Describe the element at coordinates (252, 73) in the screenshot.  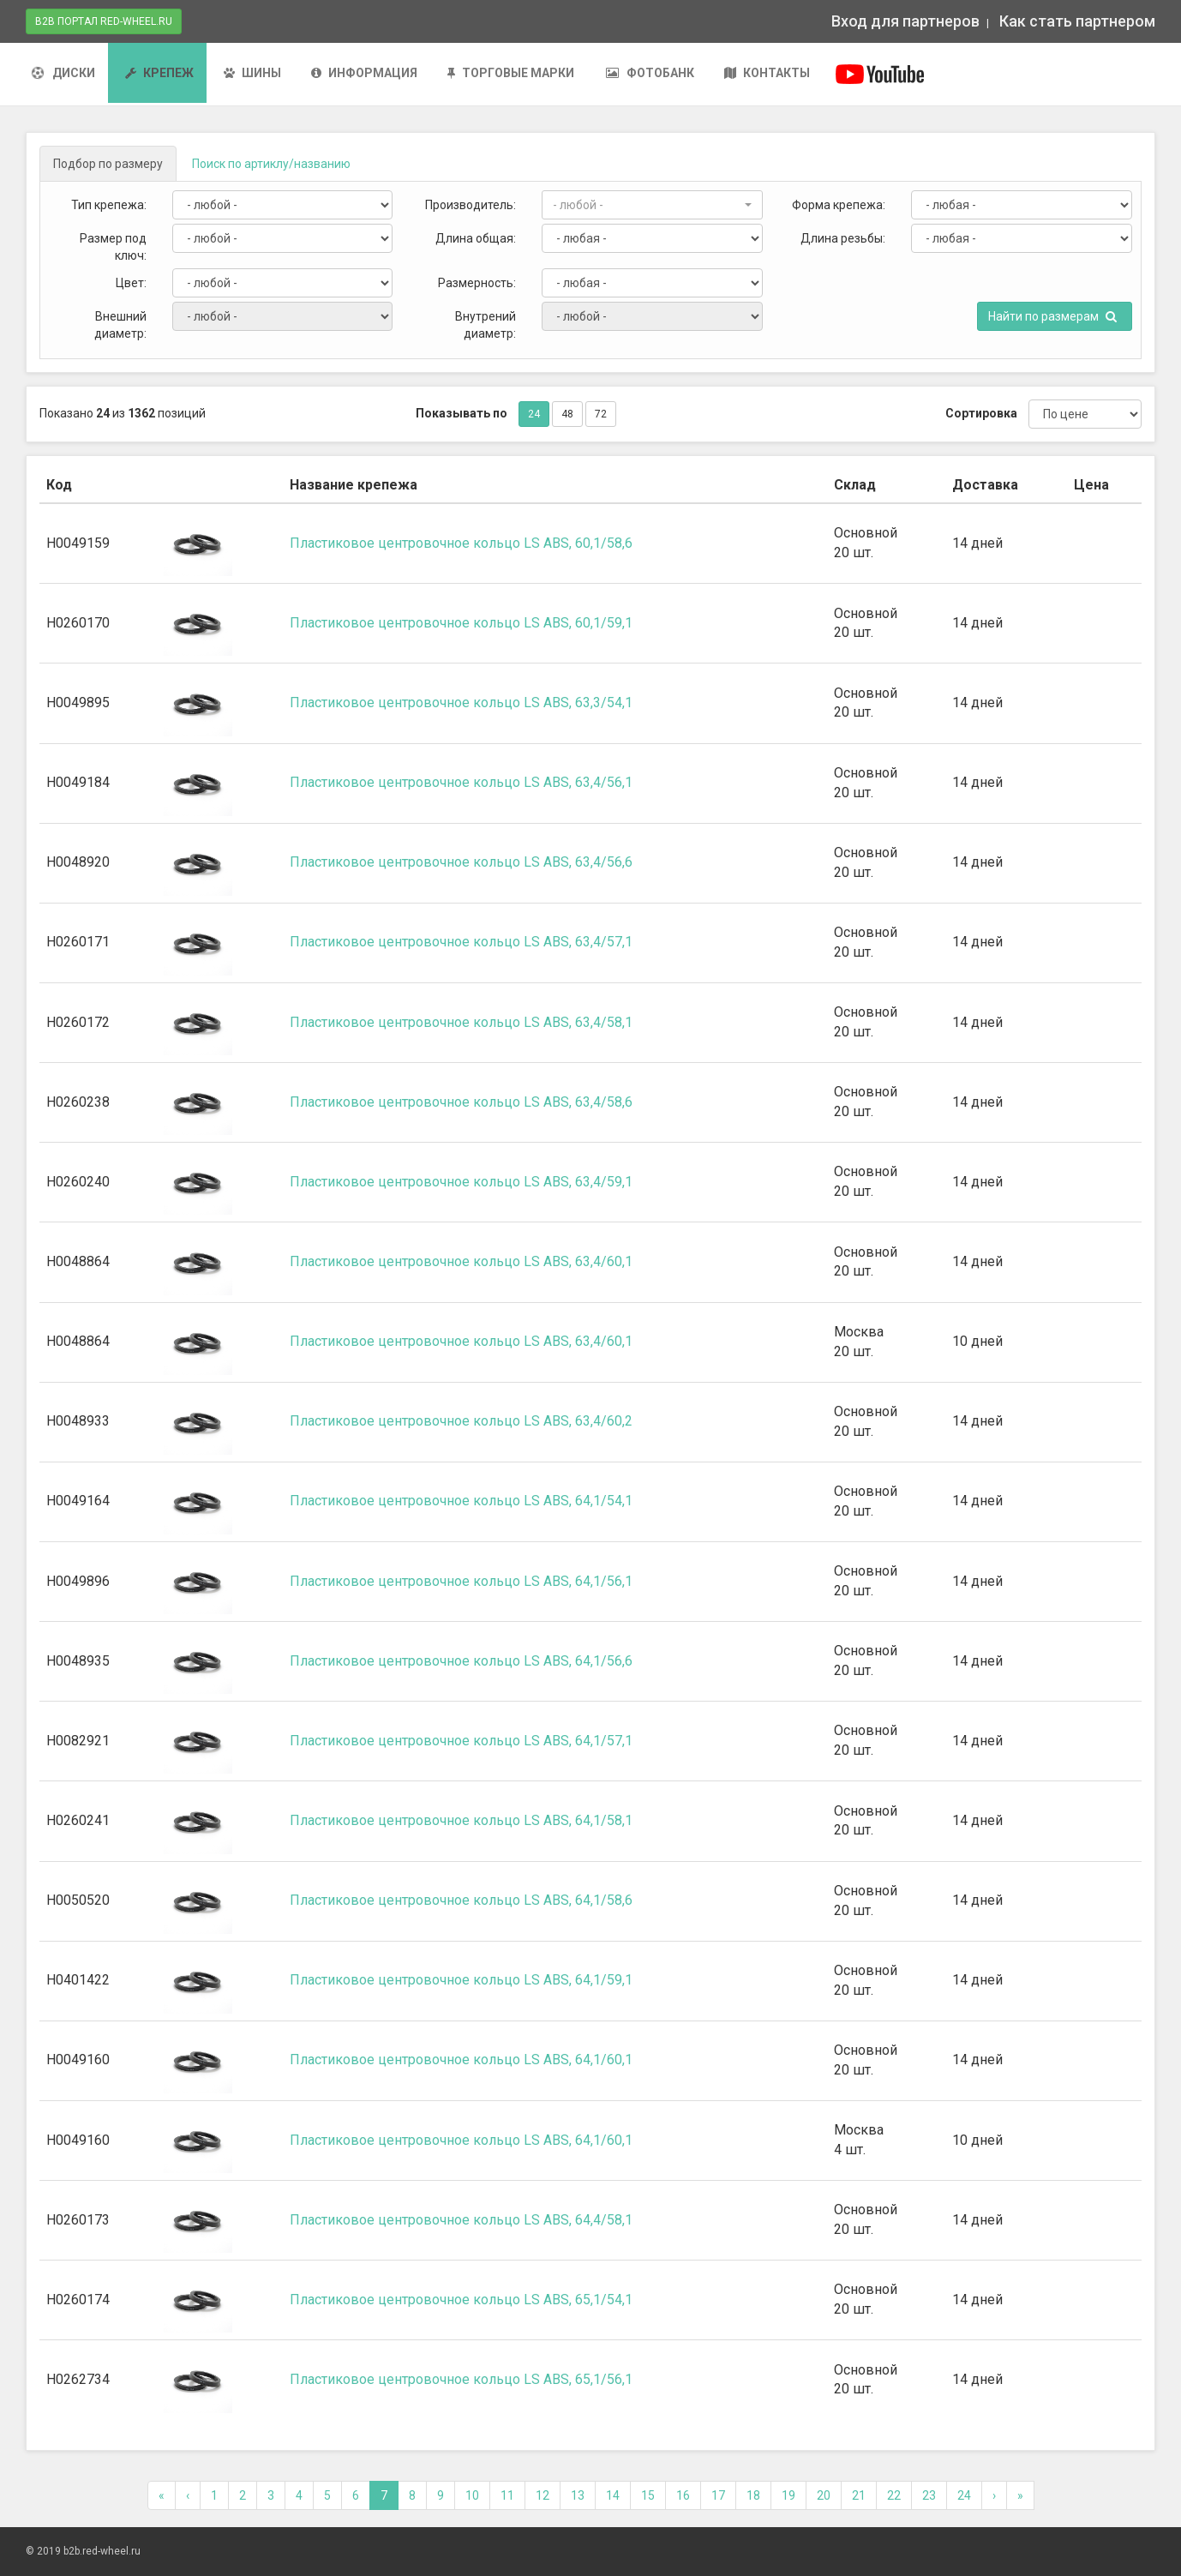
I see `Шины` at that location.